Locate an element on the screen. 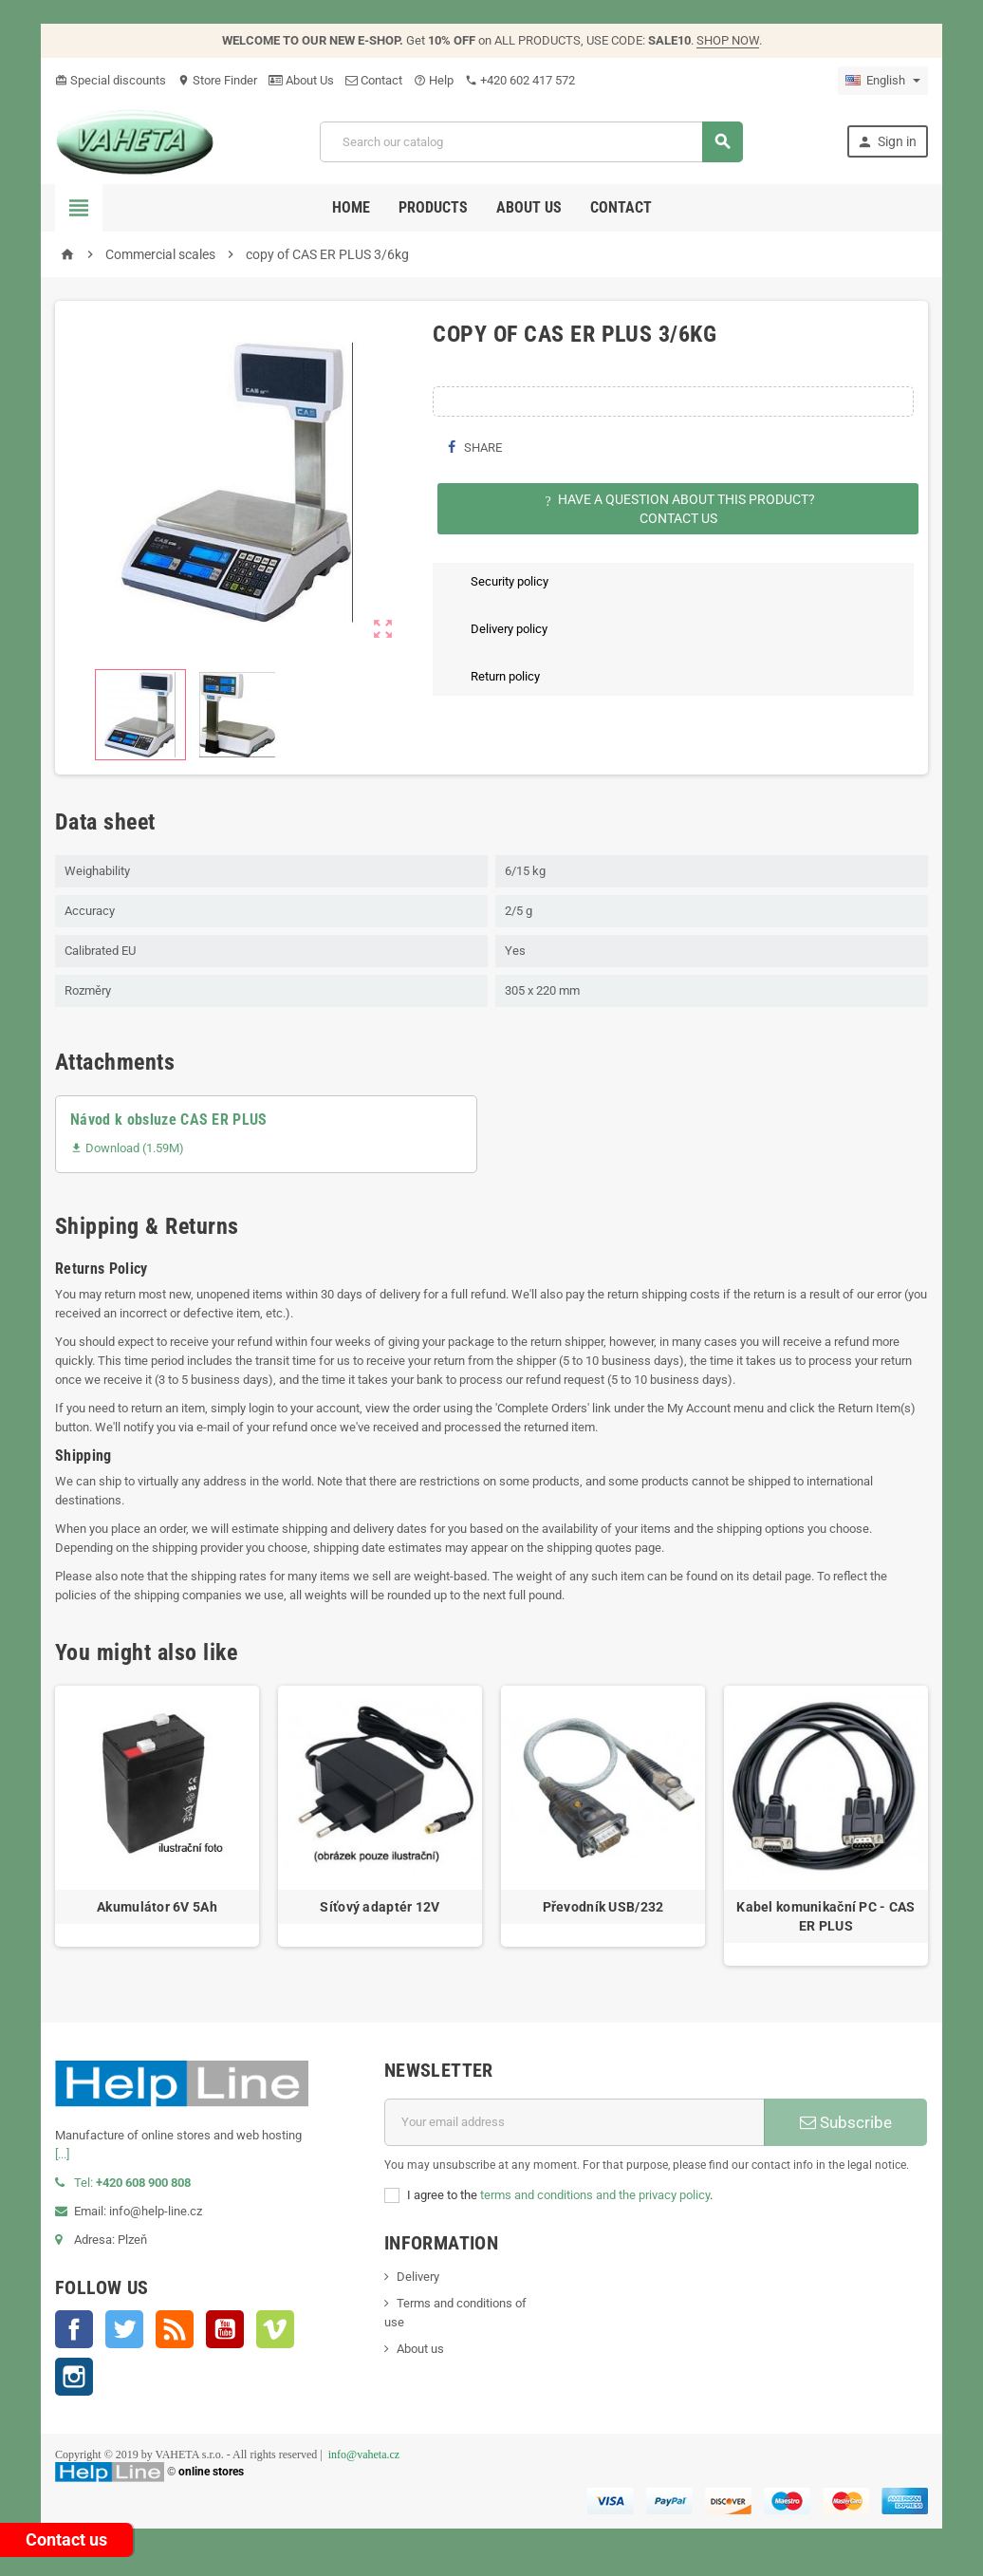  Návod k obsluze CAS ER PLUS is located at coordinates (169, 1120).